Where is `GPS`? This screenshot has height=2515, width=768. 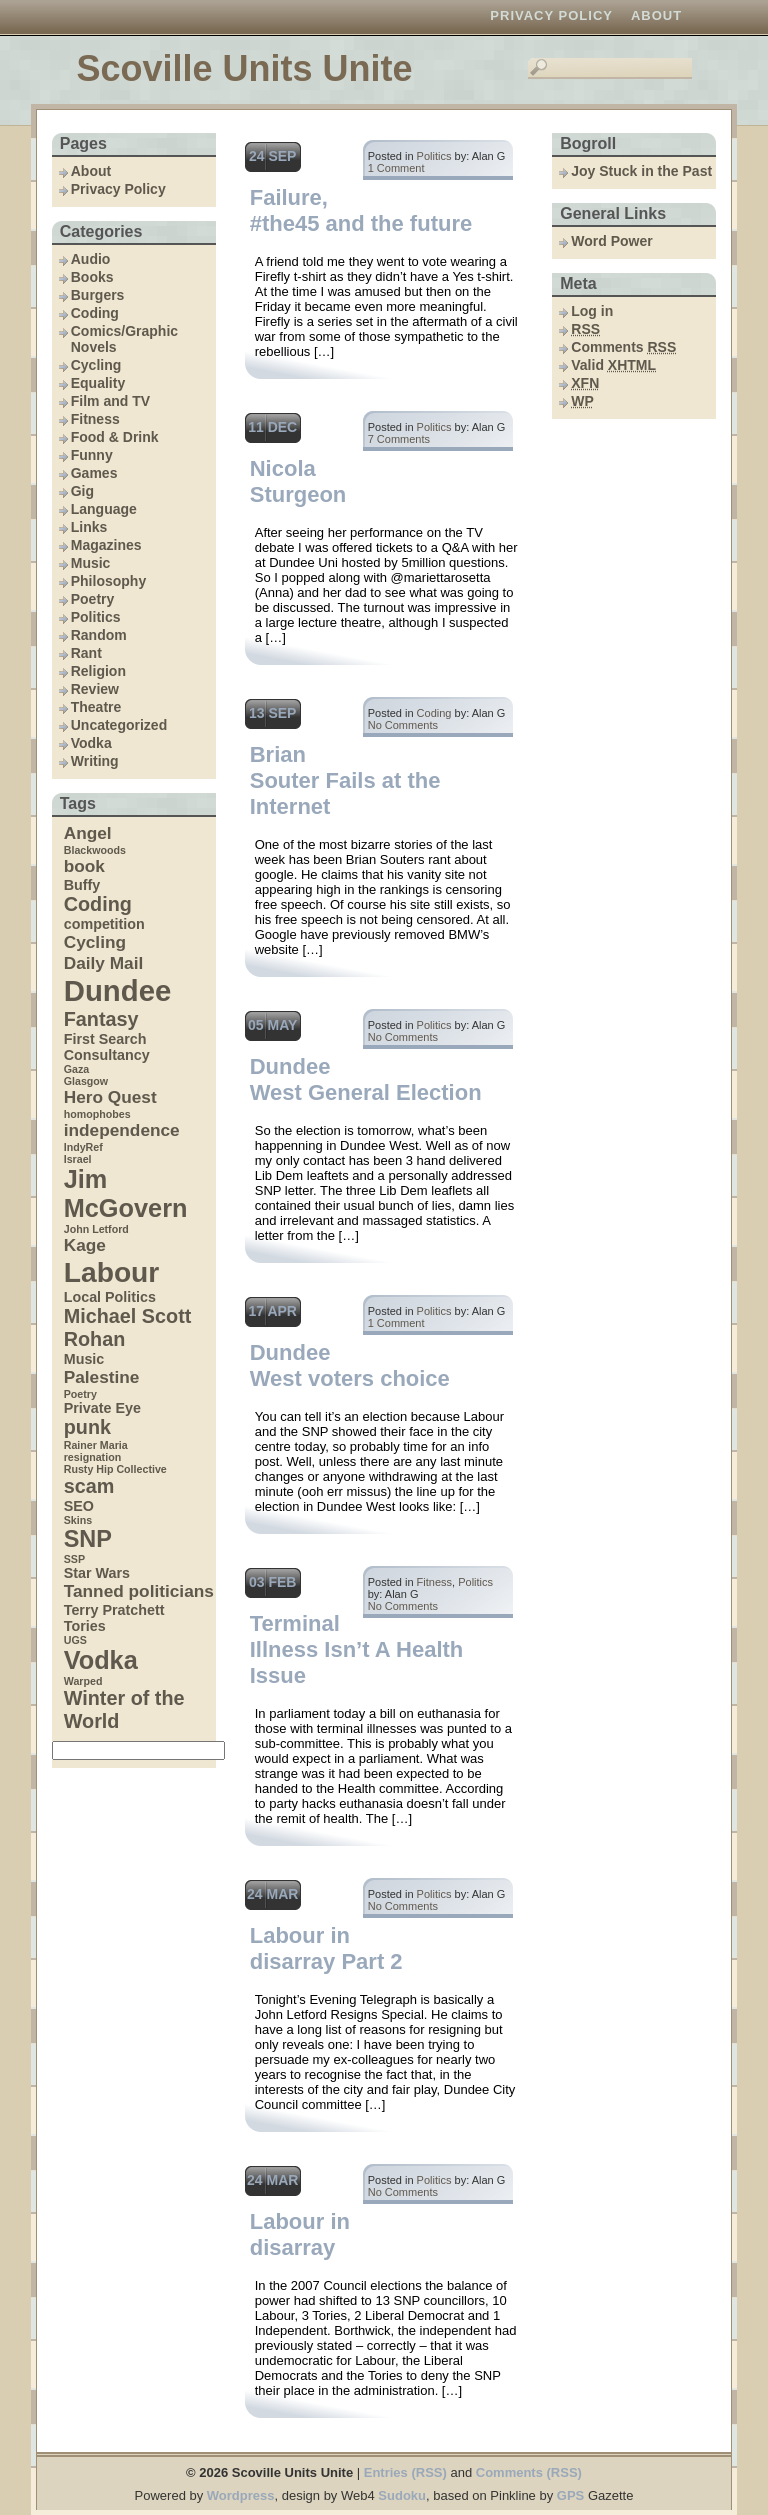 GPS is located at coordinates (570, 2495).